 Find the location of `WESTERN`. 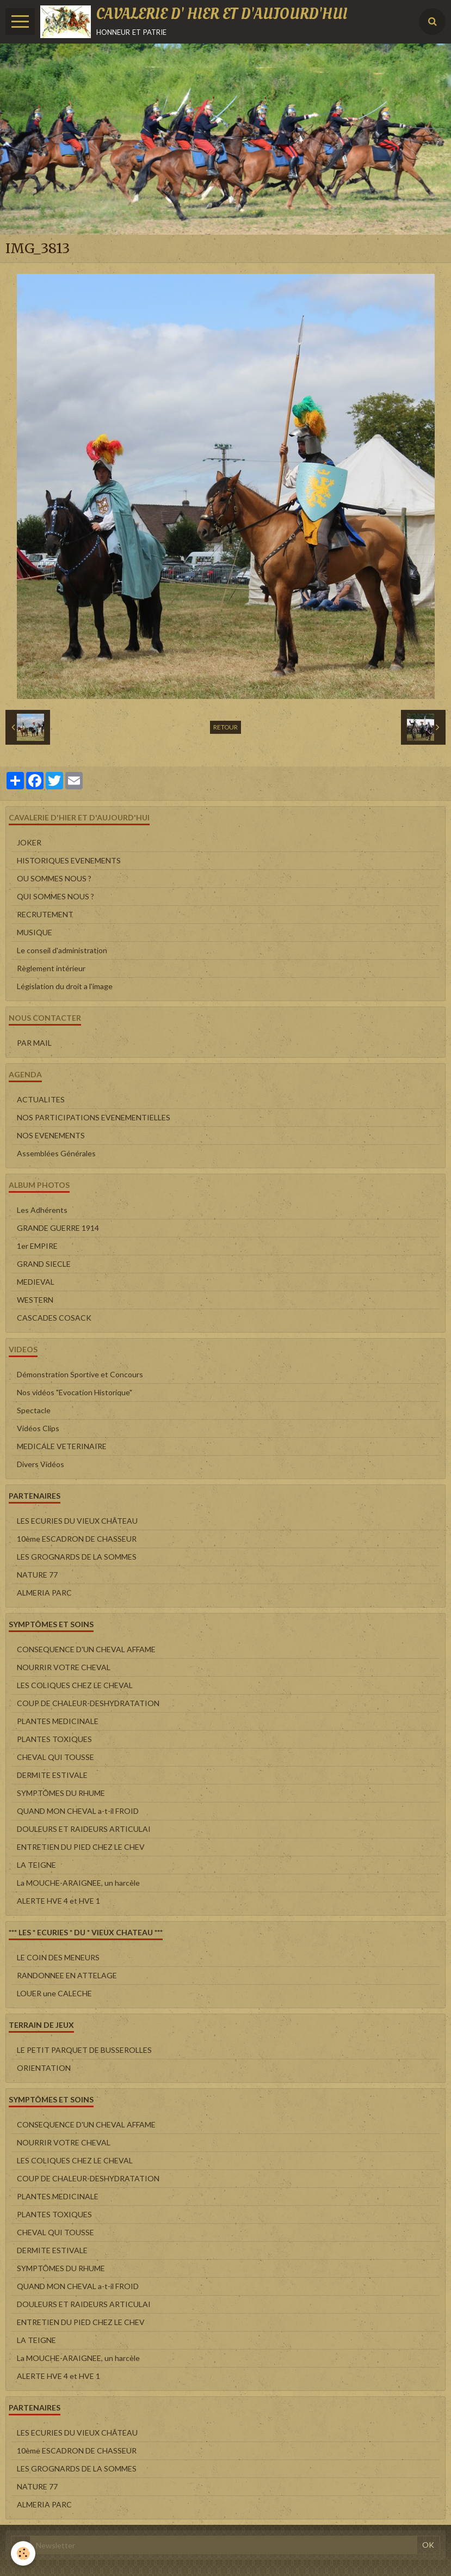

WESTERN is located at coordinates (35, 1299).